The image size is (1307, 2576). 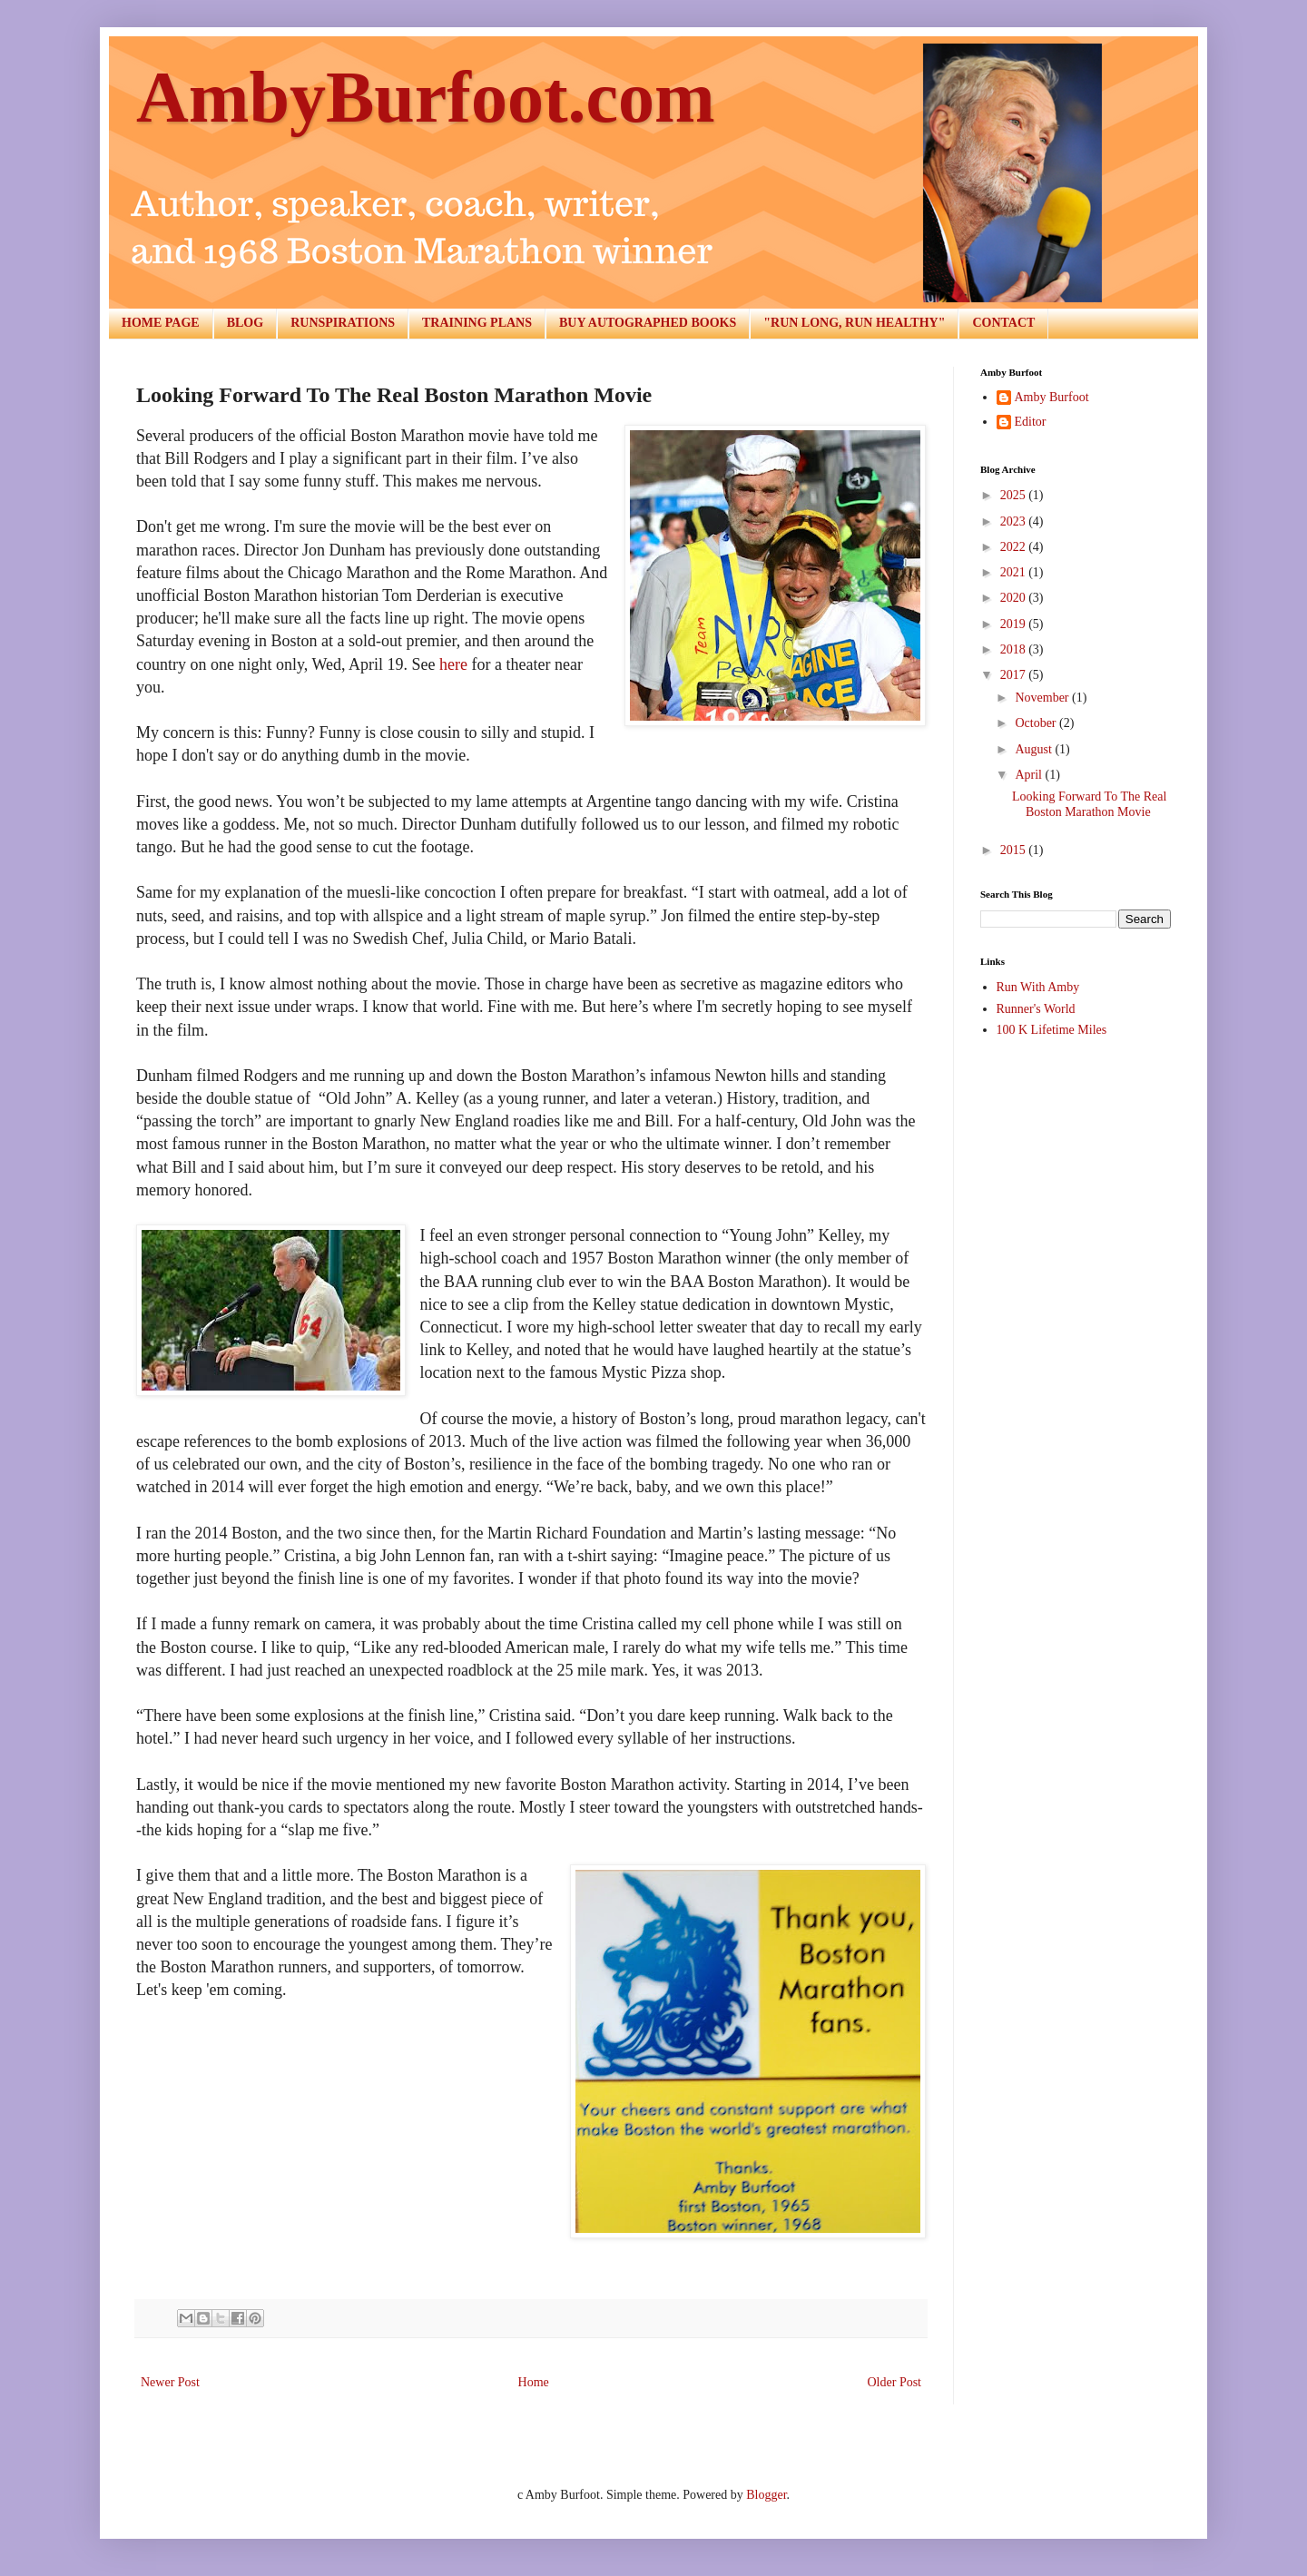 What do you see at coordinates (1014, 649) in the screenshot?
I see `2018` at bounding box center [1014, 649].